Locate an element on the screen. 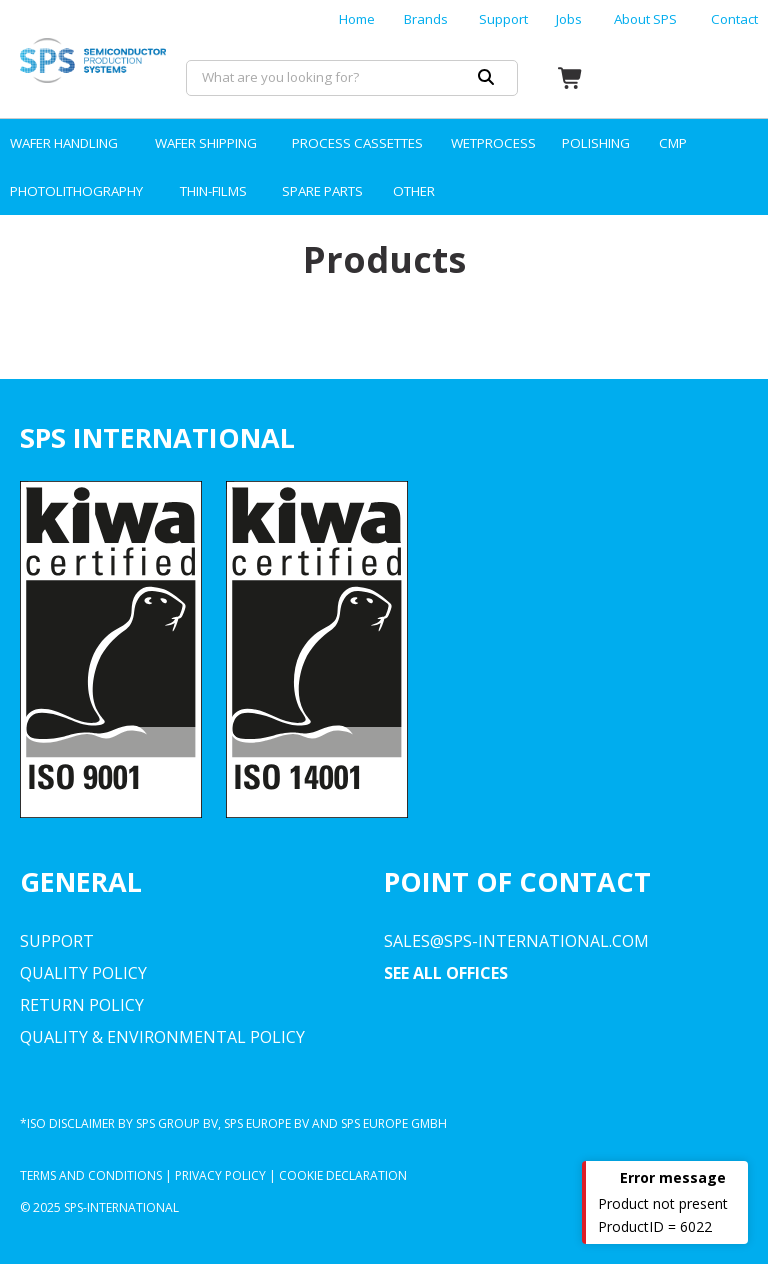 This screenshot has height=1264, width=768. Quality & environmental Policy is located at coordinates (162, 1037).